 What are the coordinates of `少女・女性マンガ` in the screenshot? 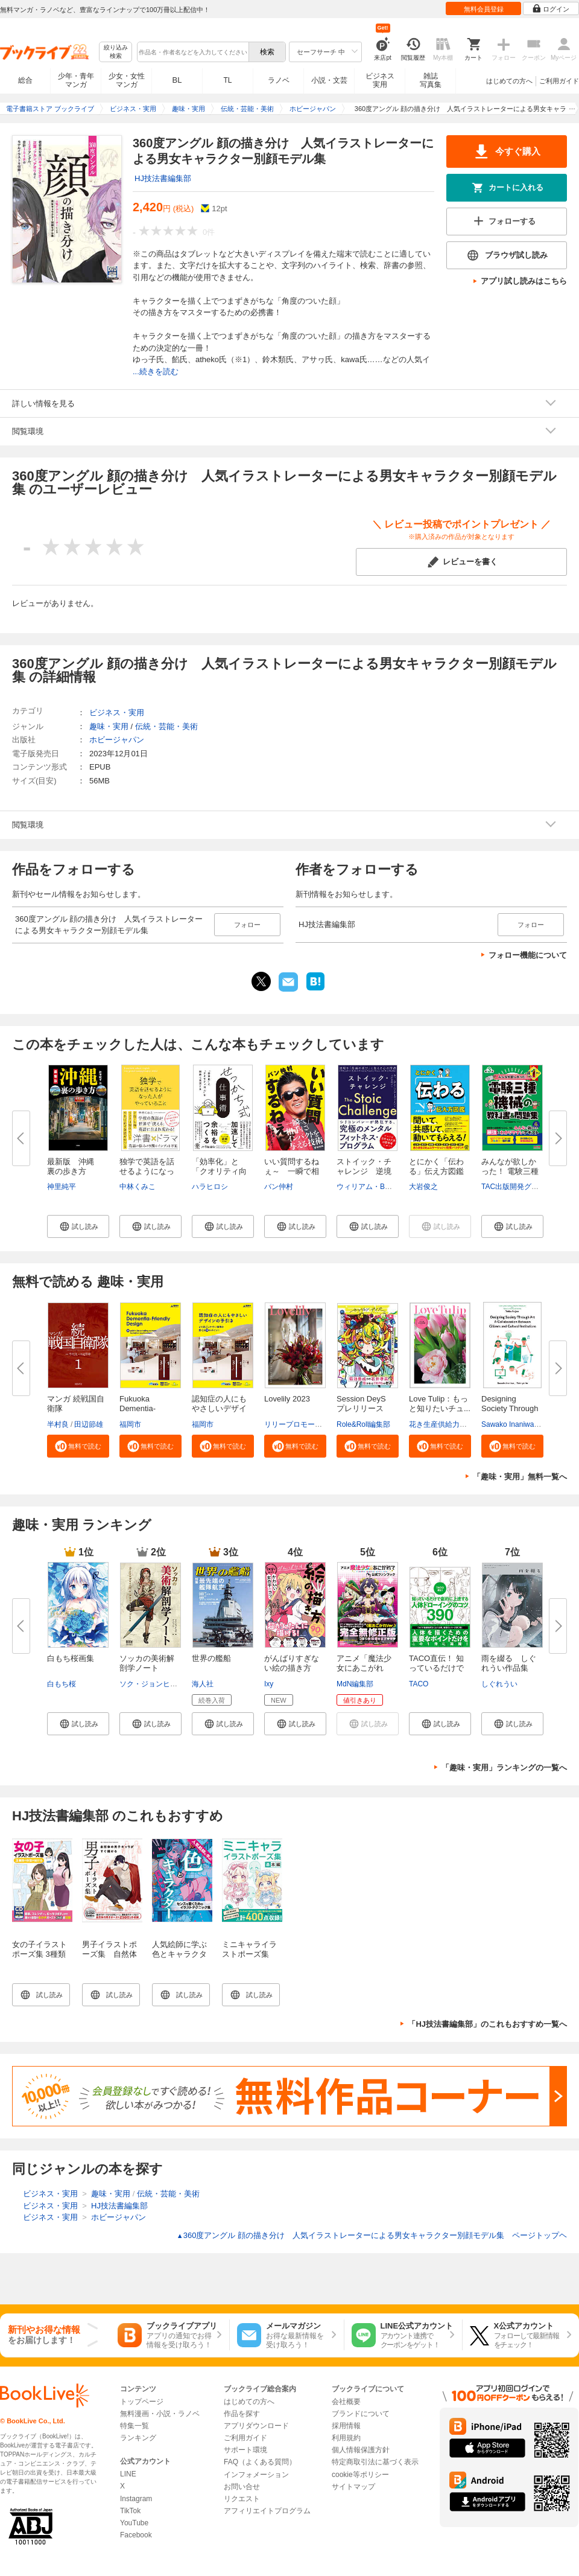 It's located at (127, 80).